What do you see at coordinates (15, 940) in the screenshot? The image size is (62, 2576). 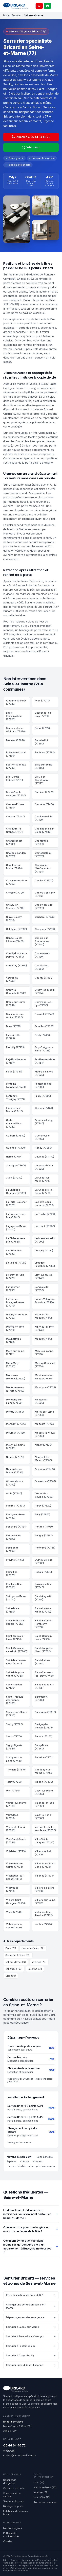 I see `Condé-Sainte-Libiaire` at bounding box center [15, 940].